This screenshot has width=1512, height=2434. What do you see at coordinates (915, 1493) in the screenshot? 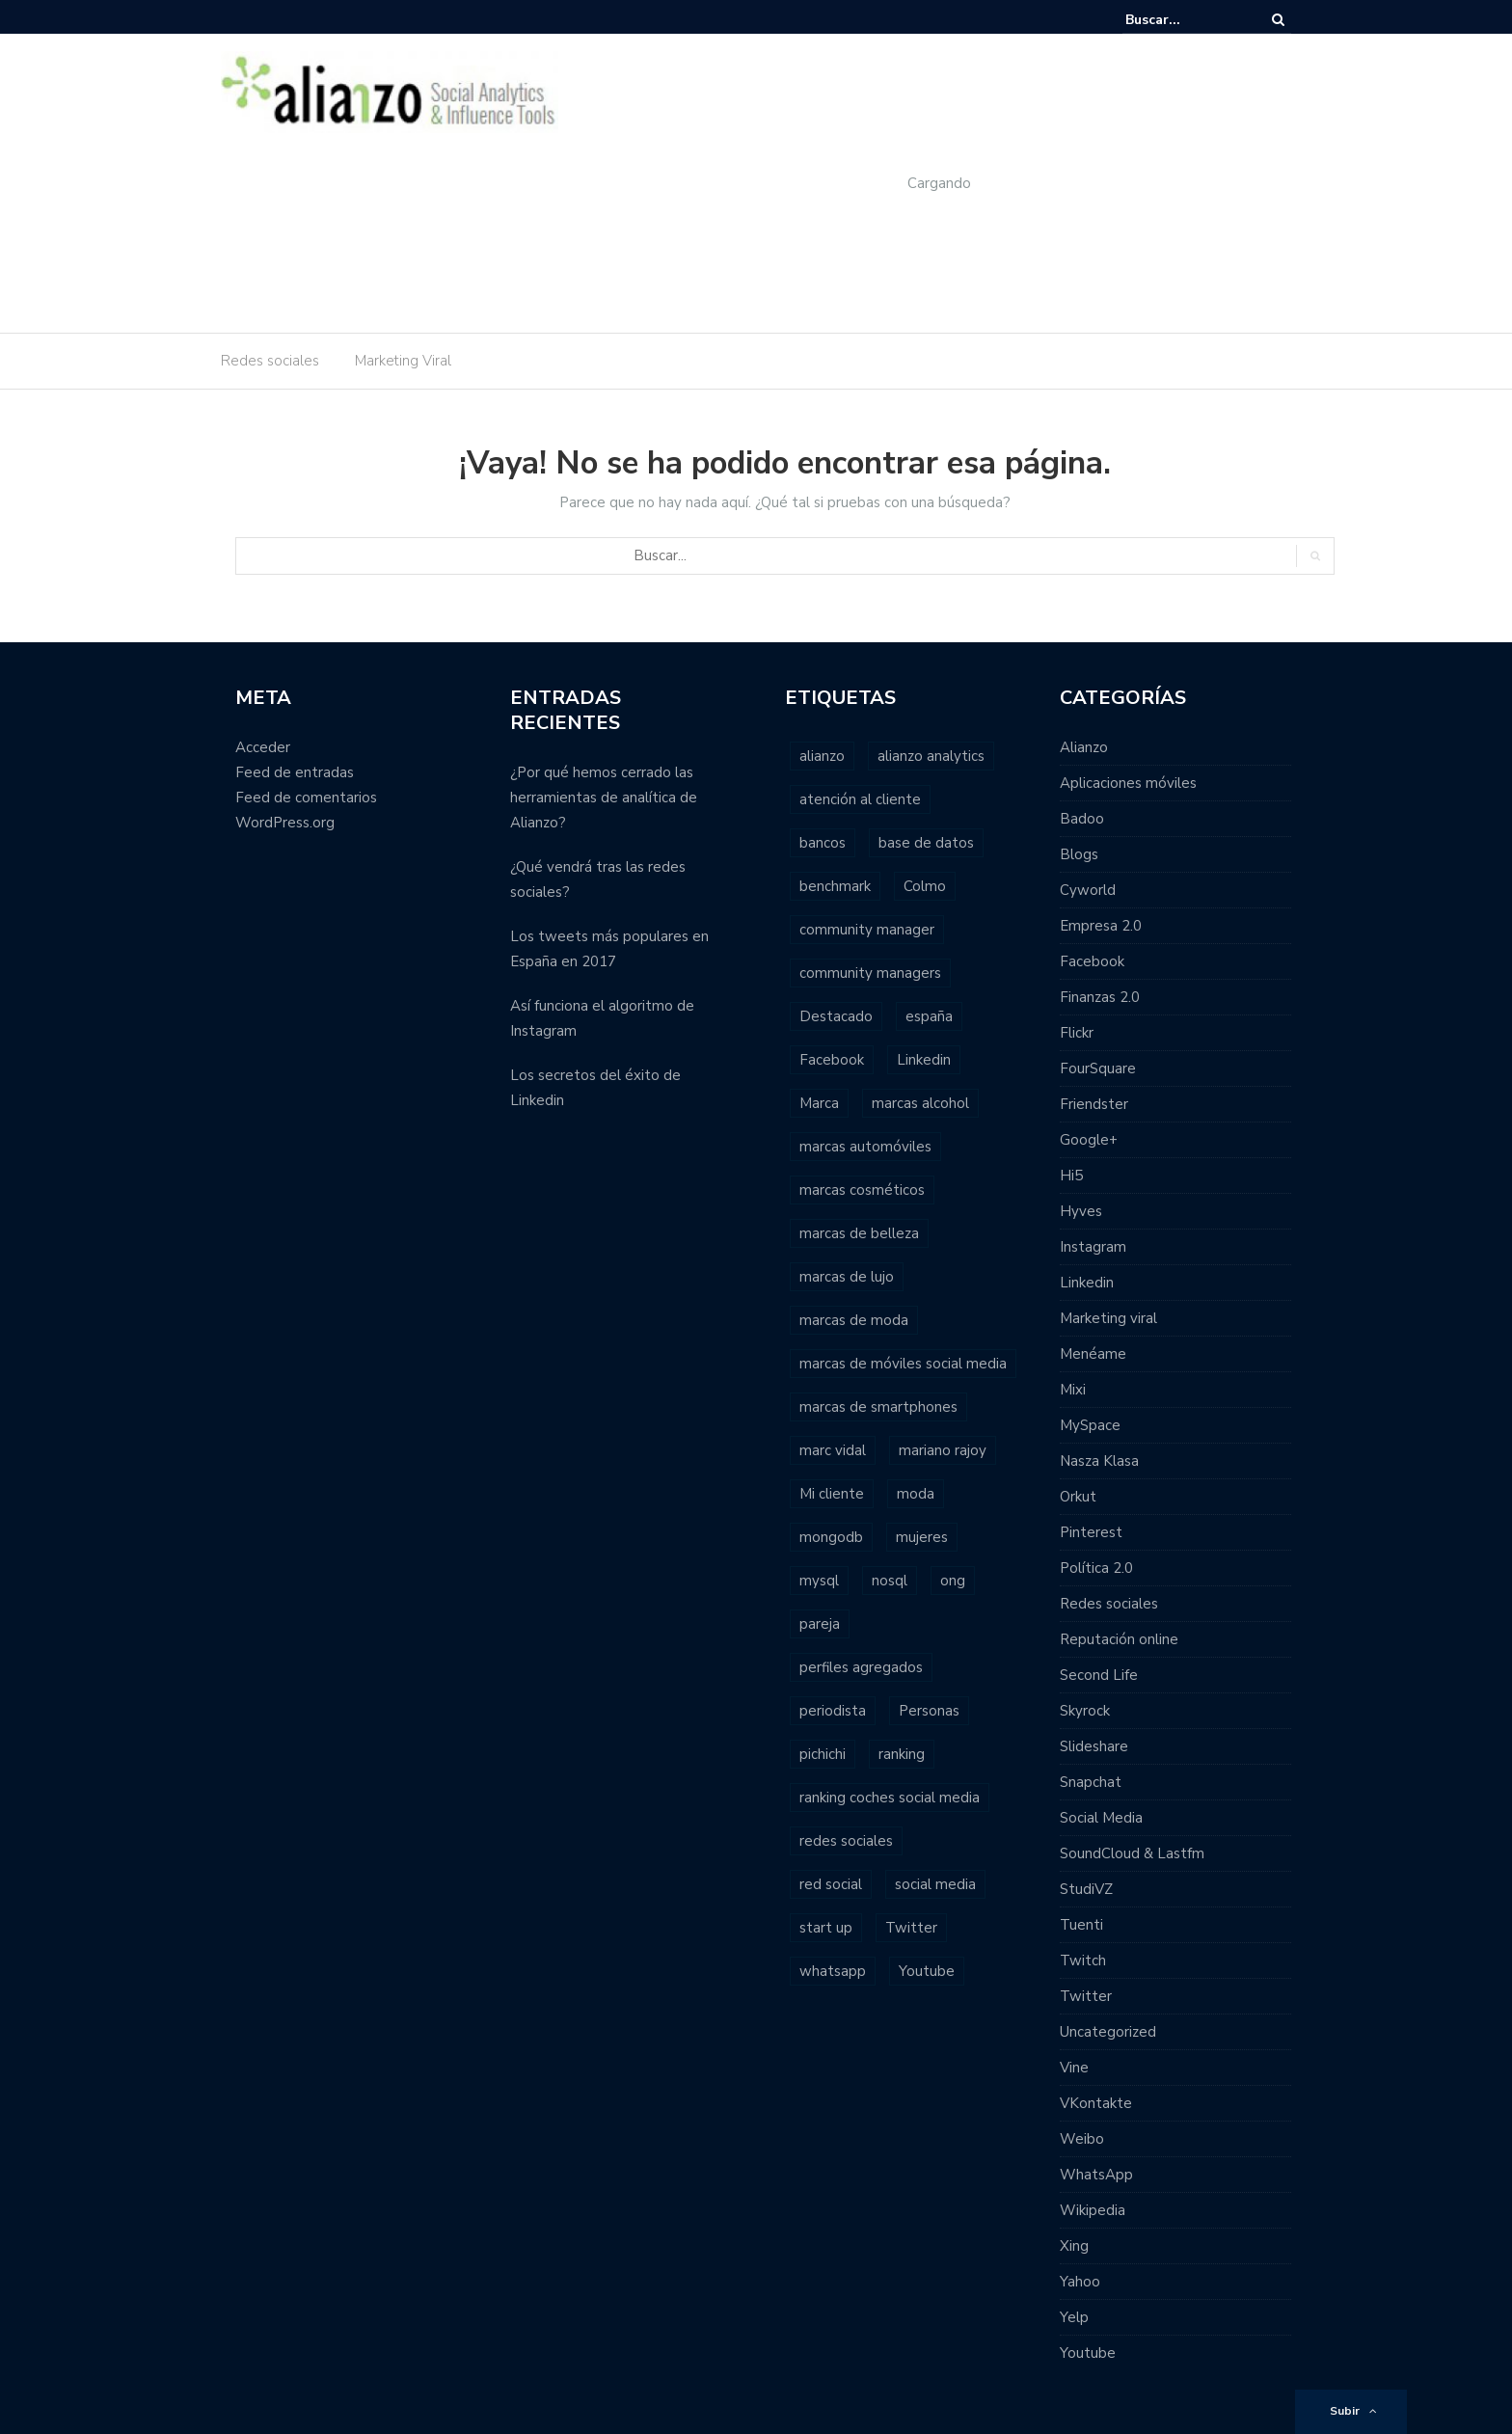
I see `moda [moda (2 elementos)]` at bounding box center [915, 1493].